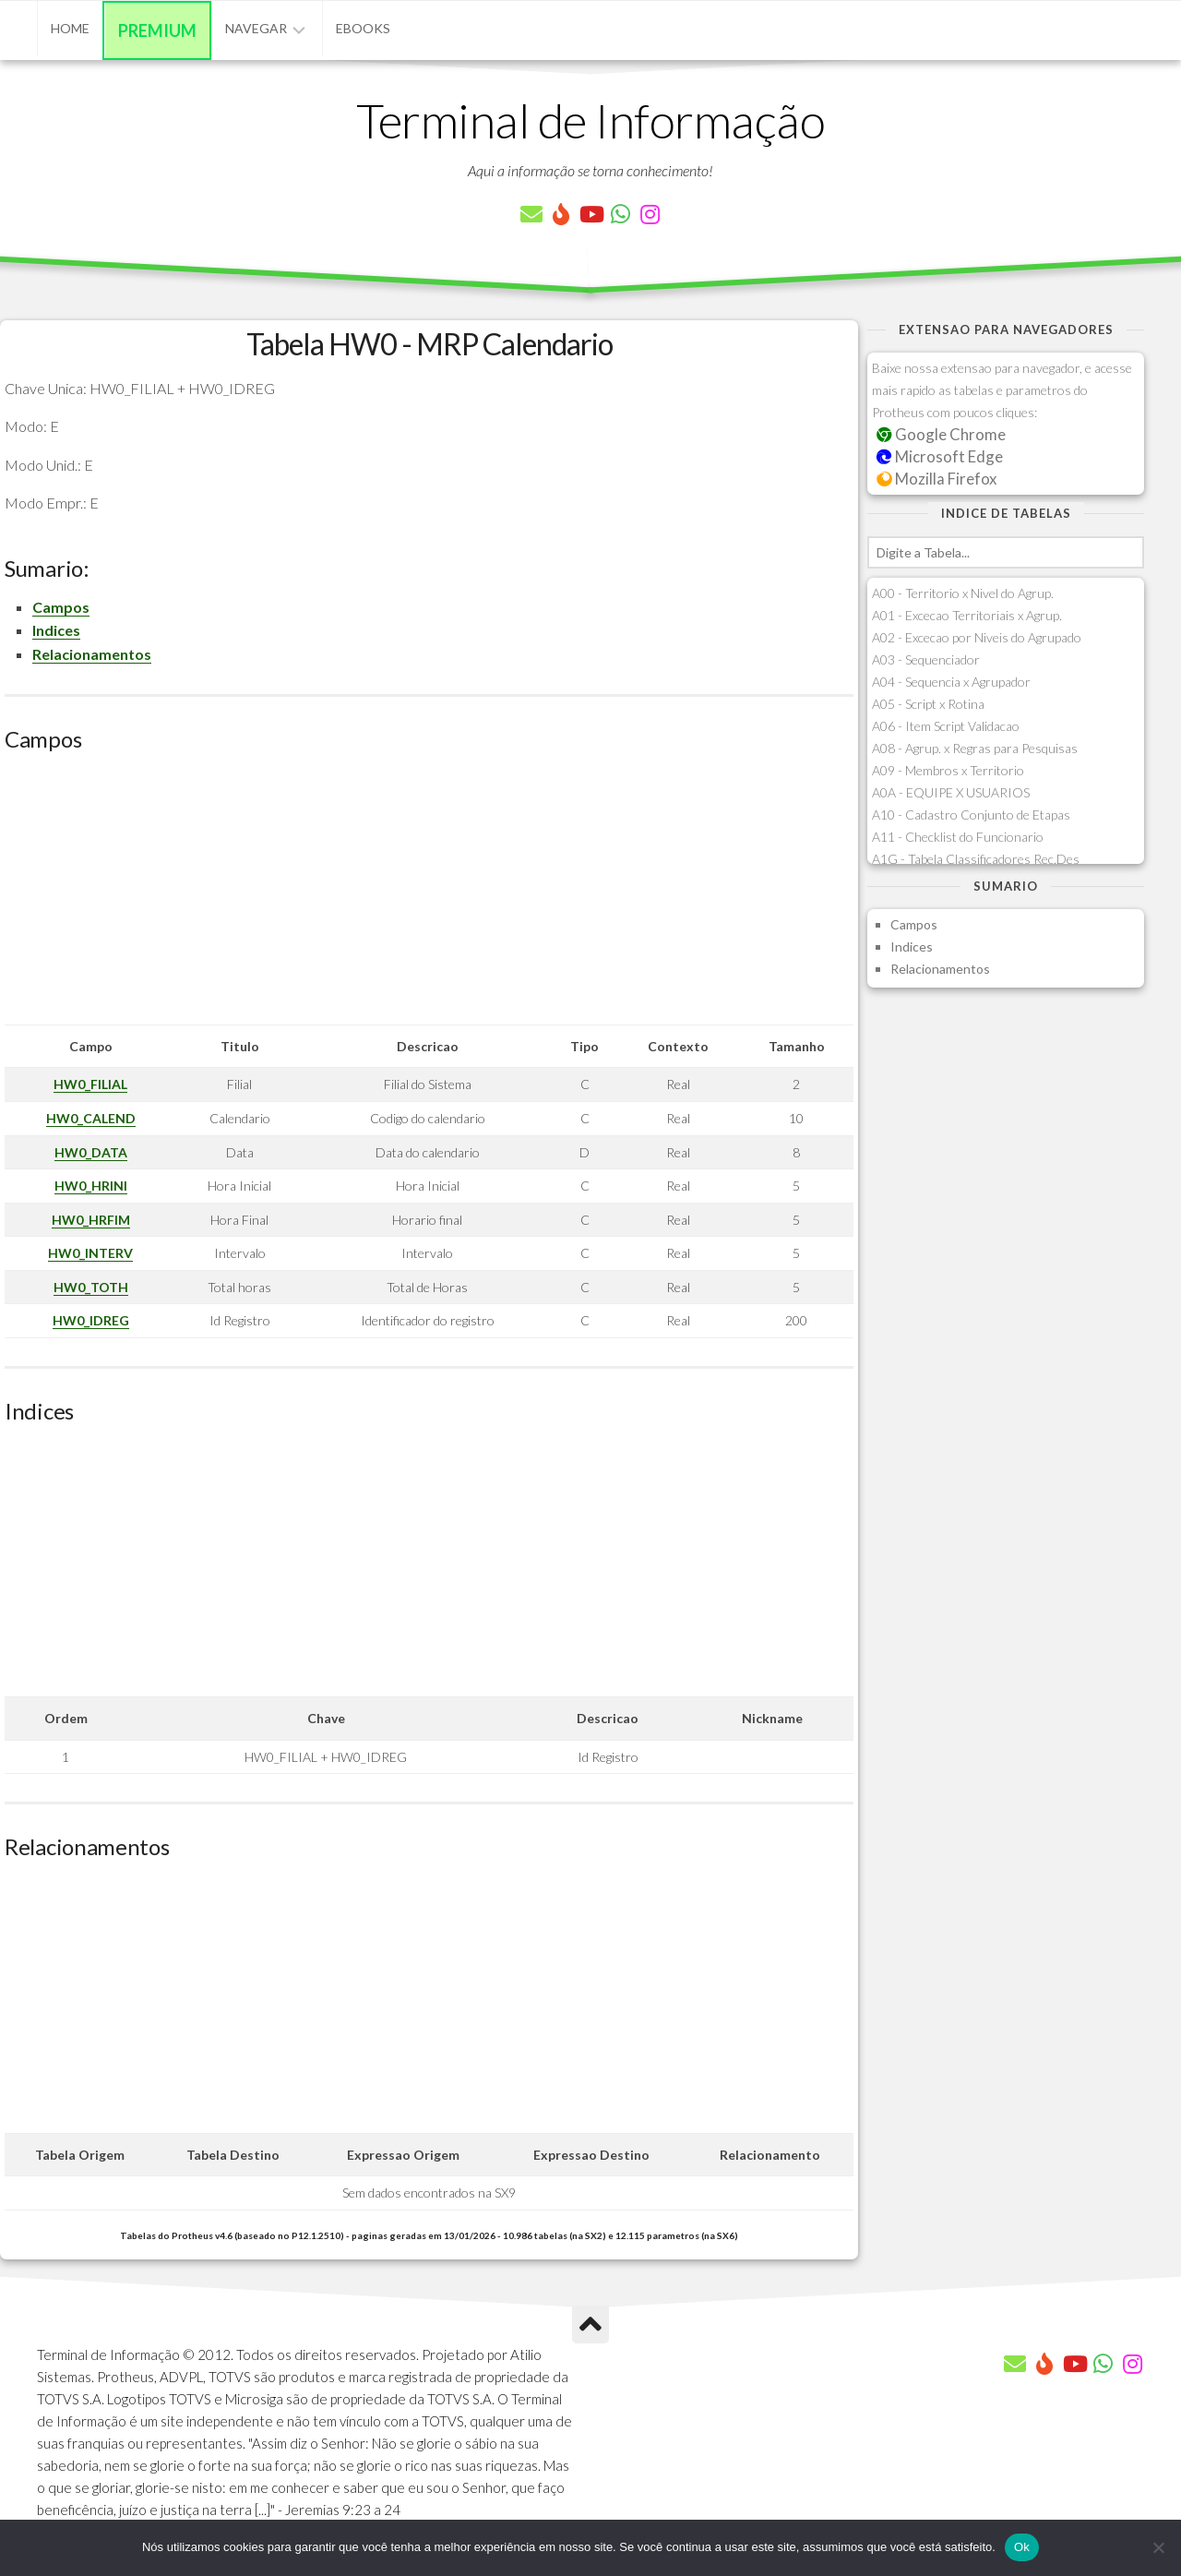 This screenshot has width=1181, height=2576. Describe the element at coordinates (936, 478) in the screenshot. I see `Mozilla Firefox` at that location.